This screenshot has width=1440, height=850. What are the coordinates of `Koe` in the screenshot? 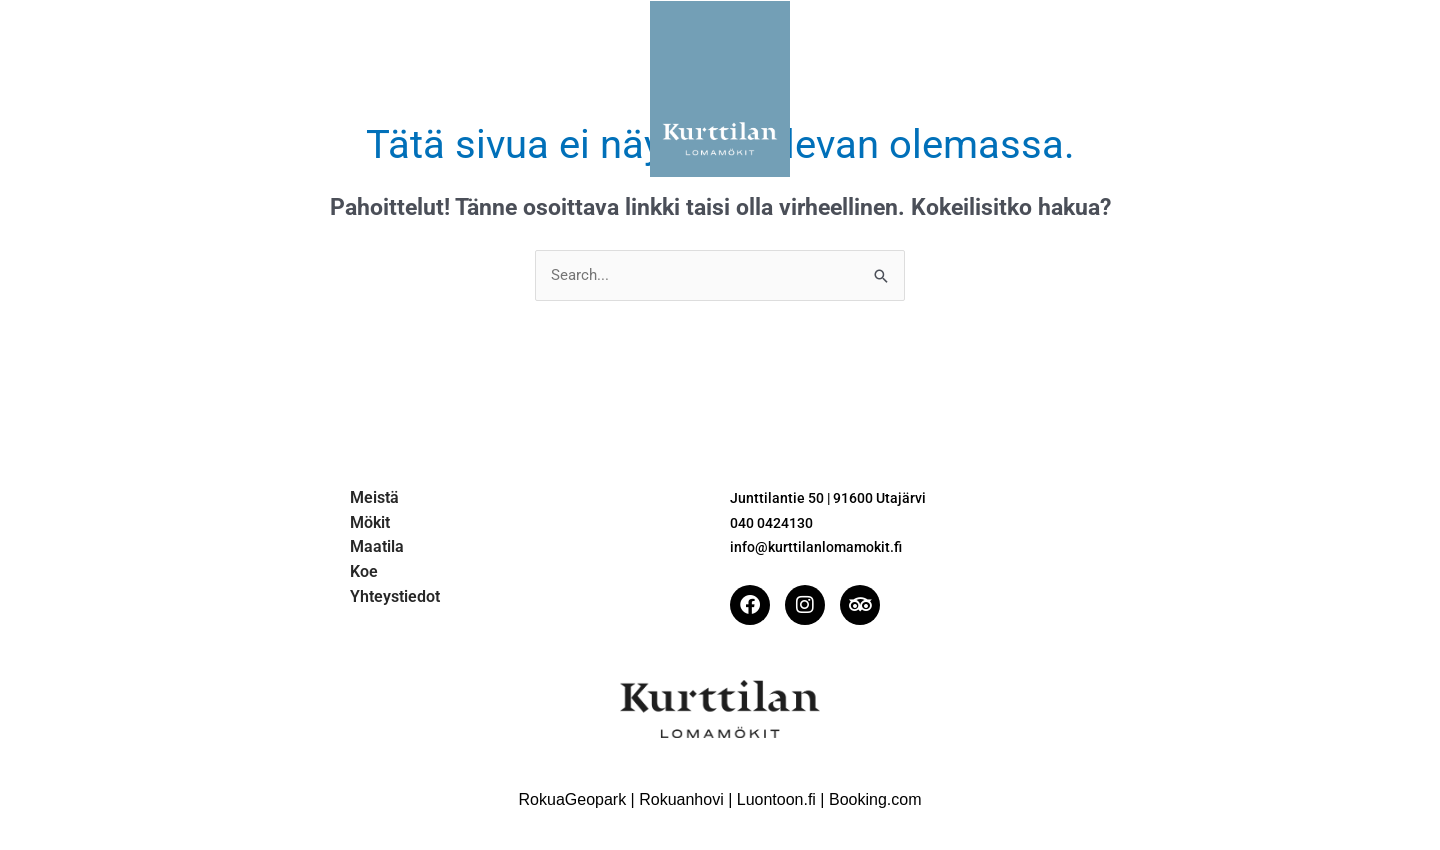 It's located at (898, 88).